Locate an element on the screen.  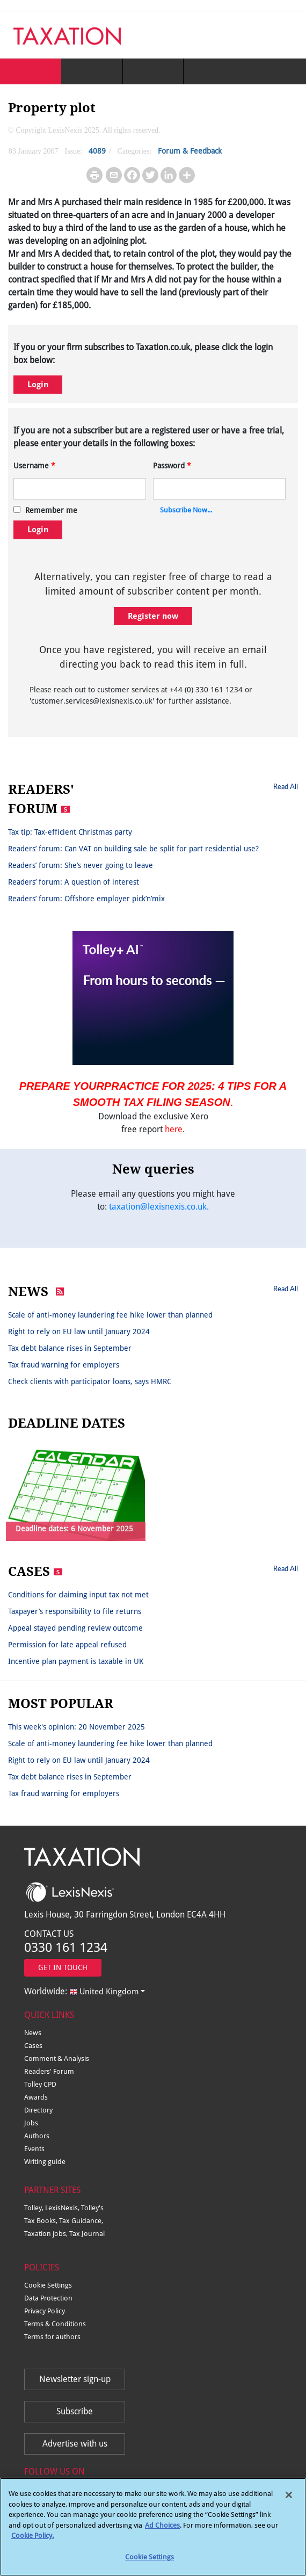
Tax Guidance, is located at coordinates (81, 2221).